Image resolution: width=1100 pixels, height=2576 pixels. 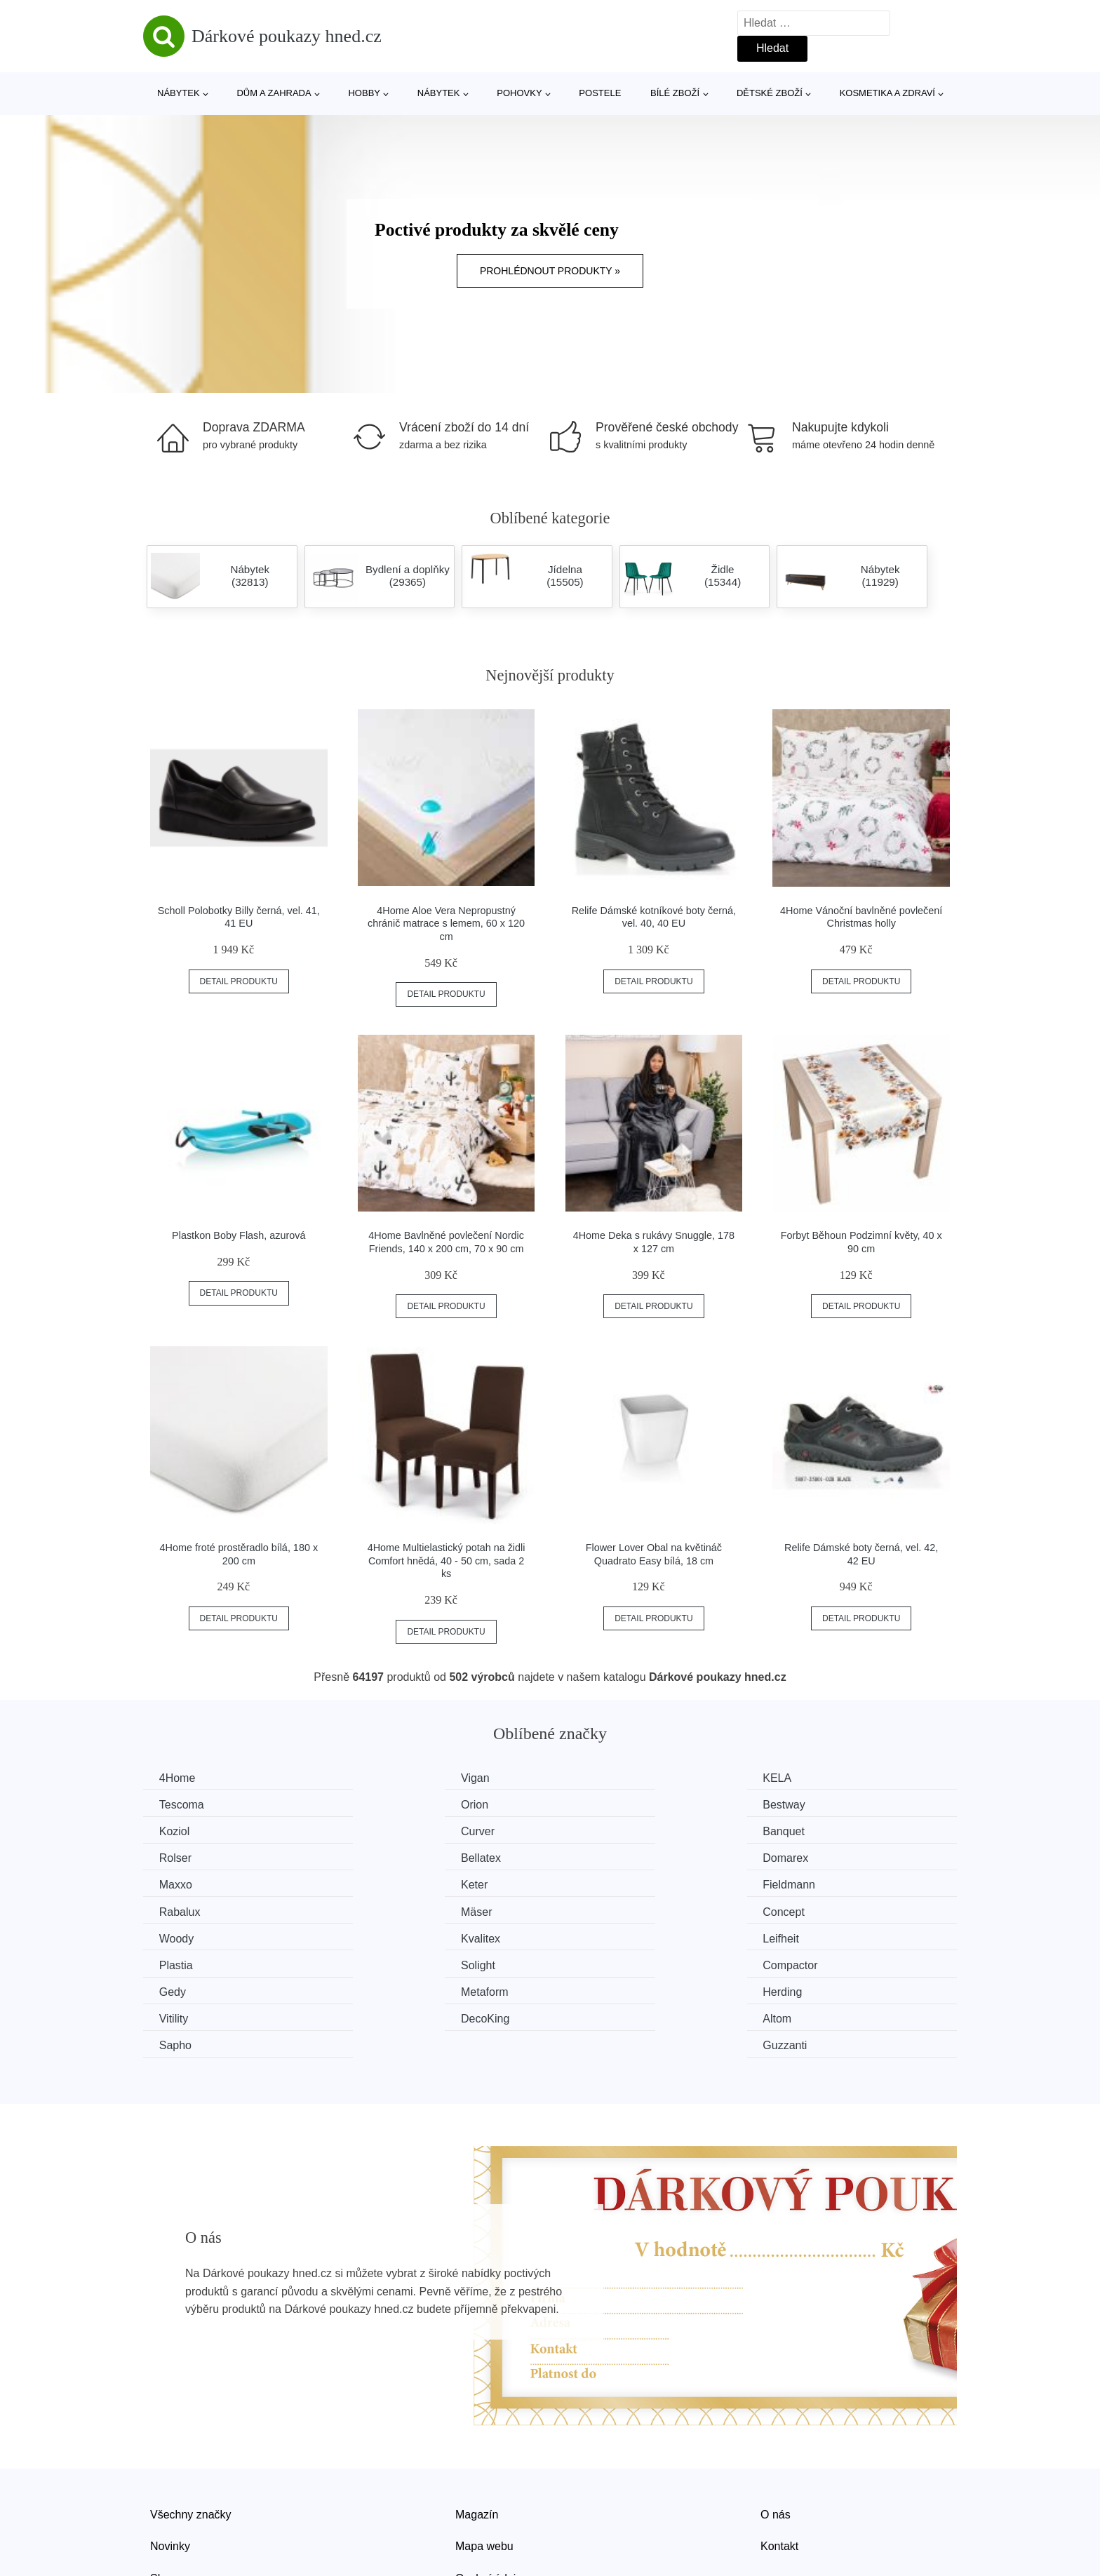 What do you see at coordinates (386, 1910) in the screenshot?
I see `Plastia` at bounding box center [386, 1910].